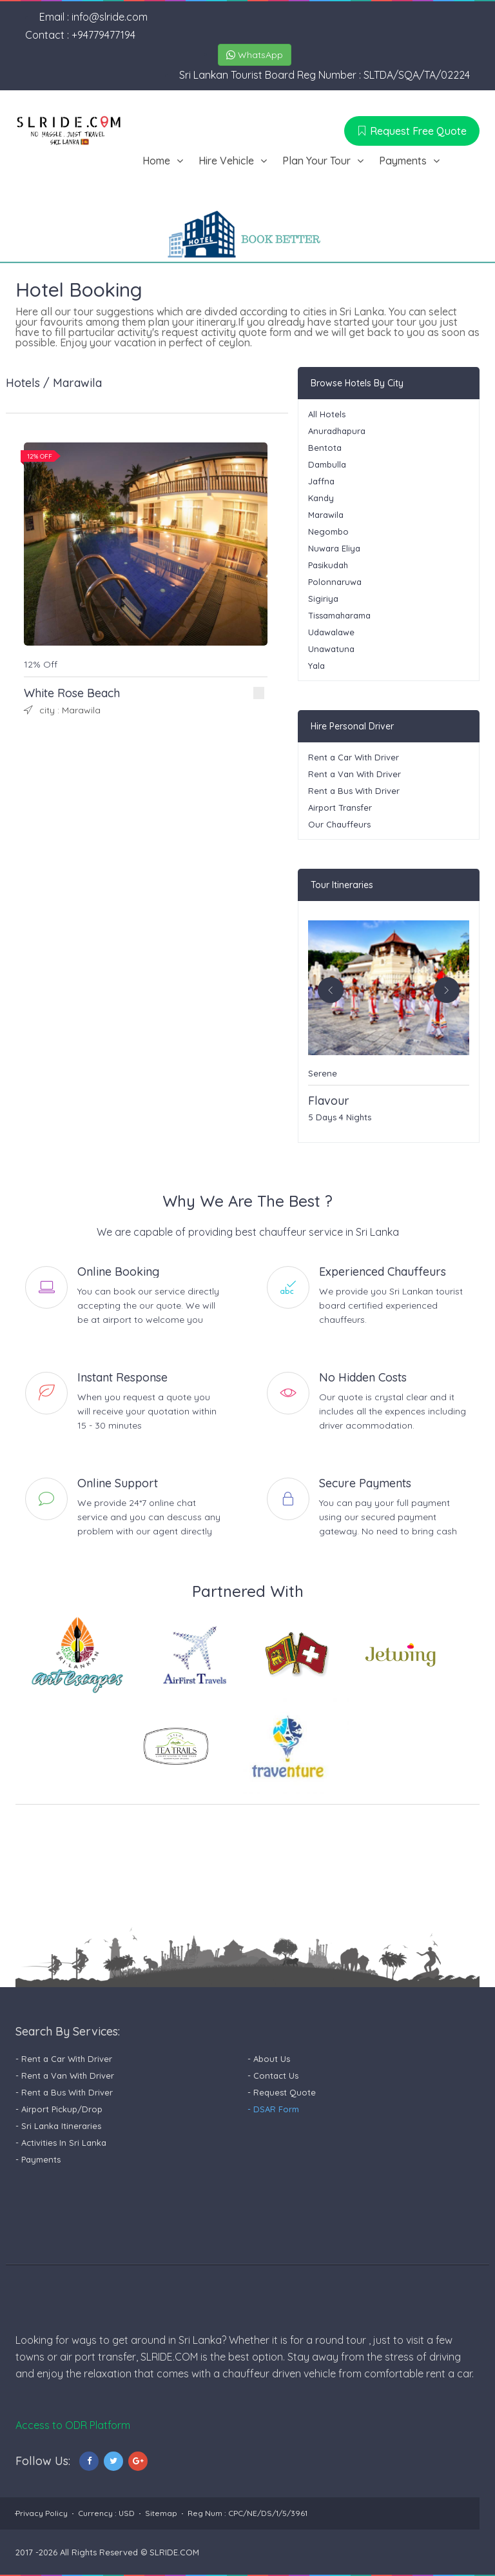 The width and height of the screenshot is (495, 2576). I want to click on Plan Your Tour, so click(316, 160).